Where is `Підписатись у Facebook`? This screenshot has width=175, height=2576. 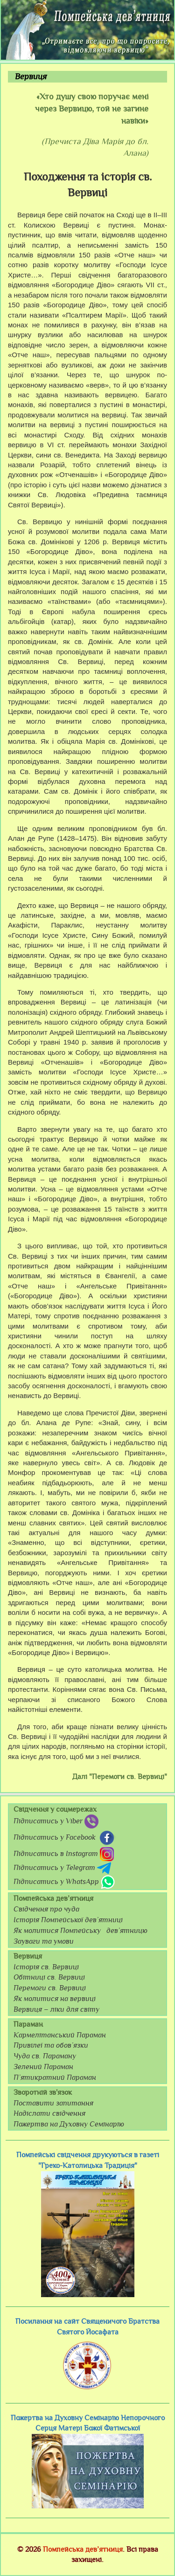
Підписатись у Facebook is located at coordinates (65, 1837).